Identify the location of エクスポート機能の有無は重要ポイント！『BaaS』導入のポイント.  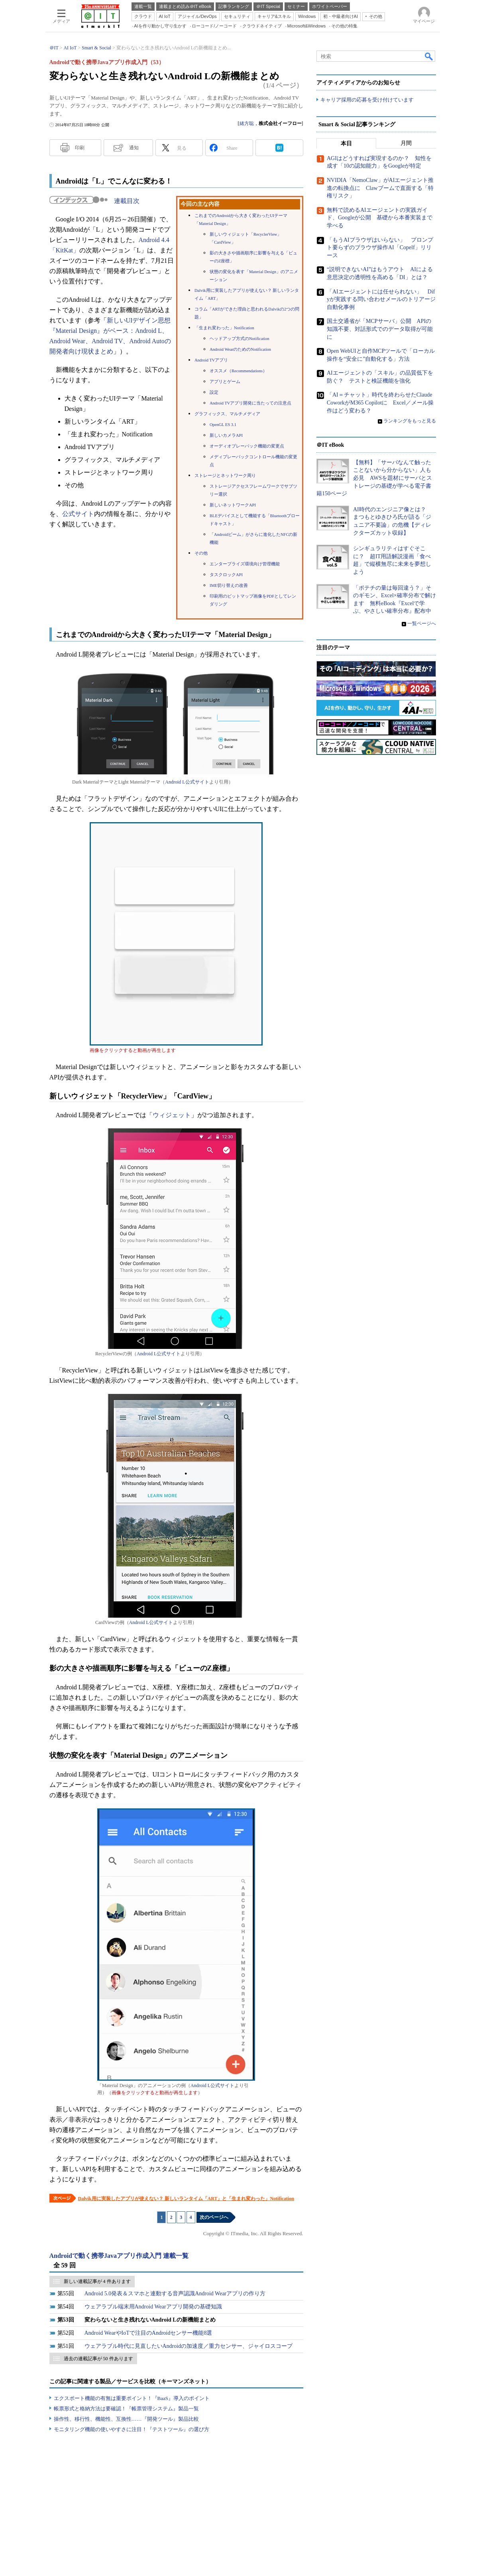
(132, 2398).